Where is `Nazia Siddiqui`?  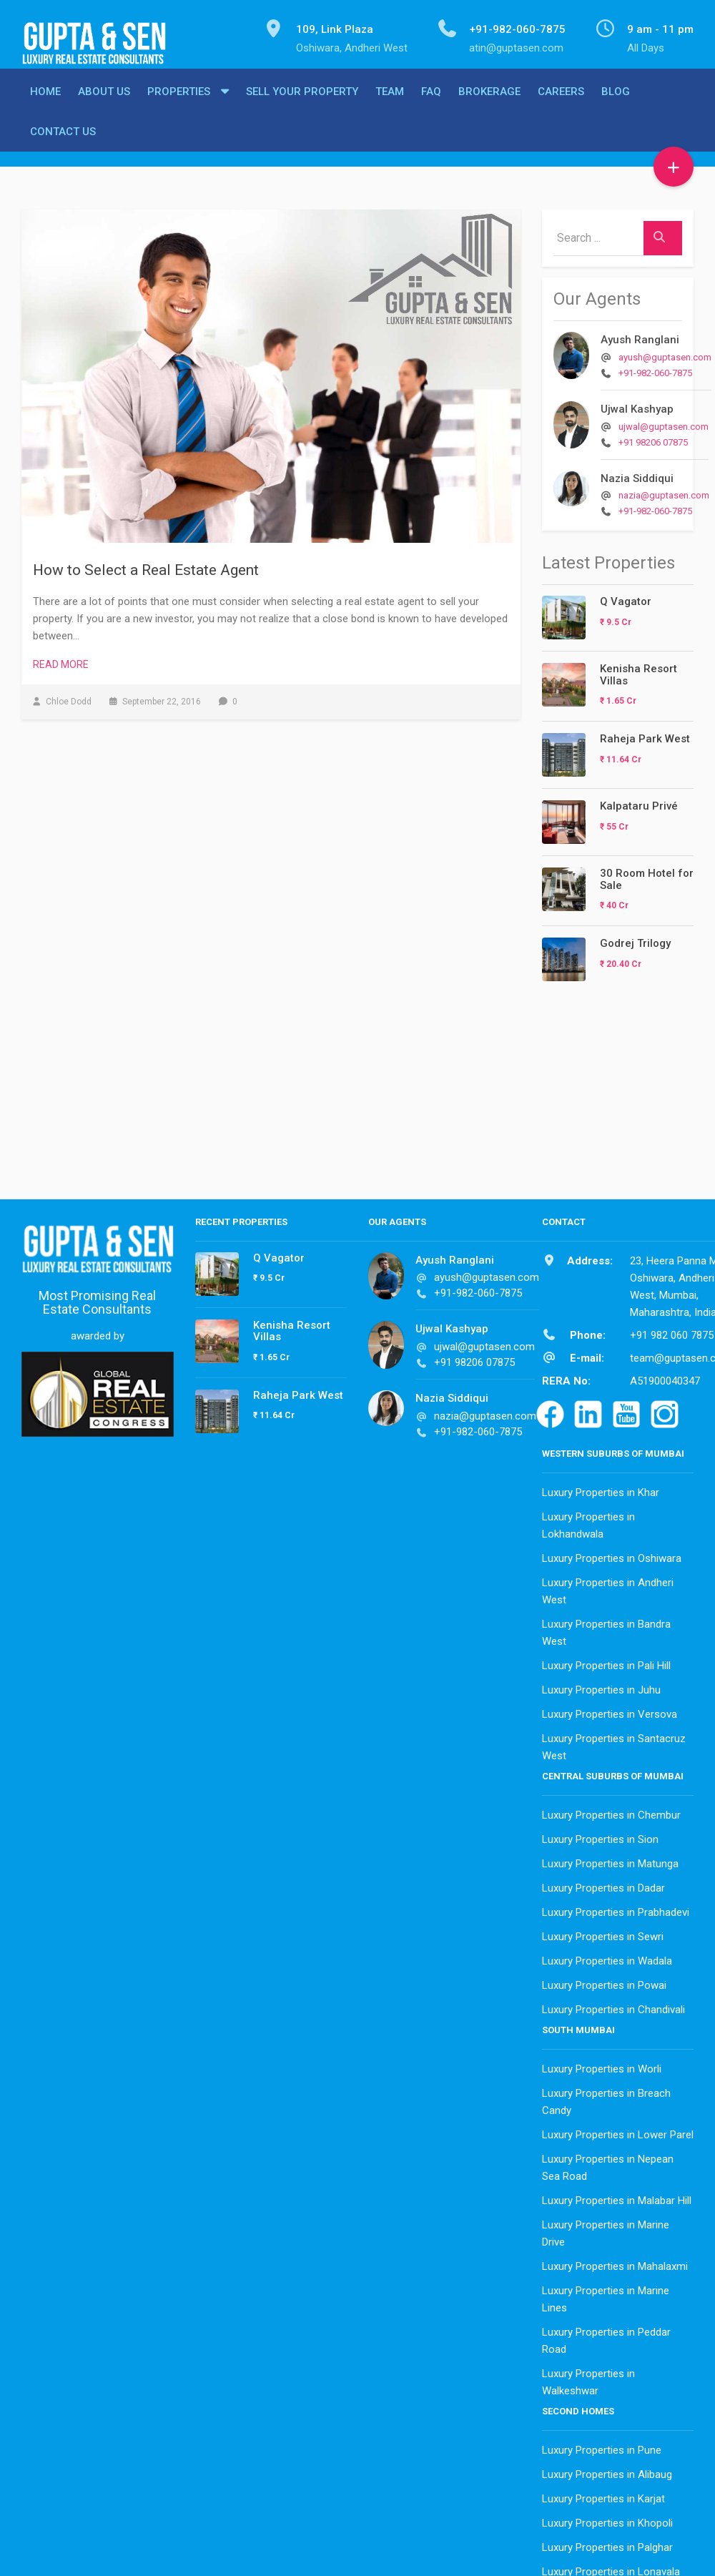
Nazia Siddiqui is located at coordinates (637, 474).